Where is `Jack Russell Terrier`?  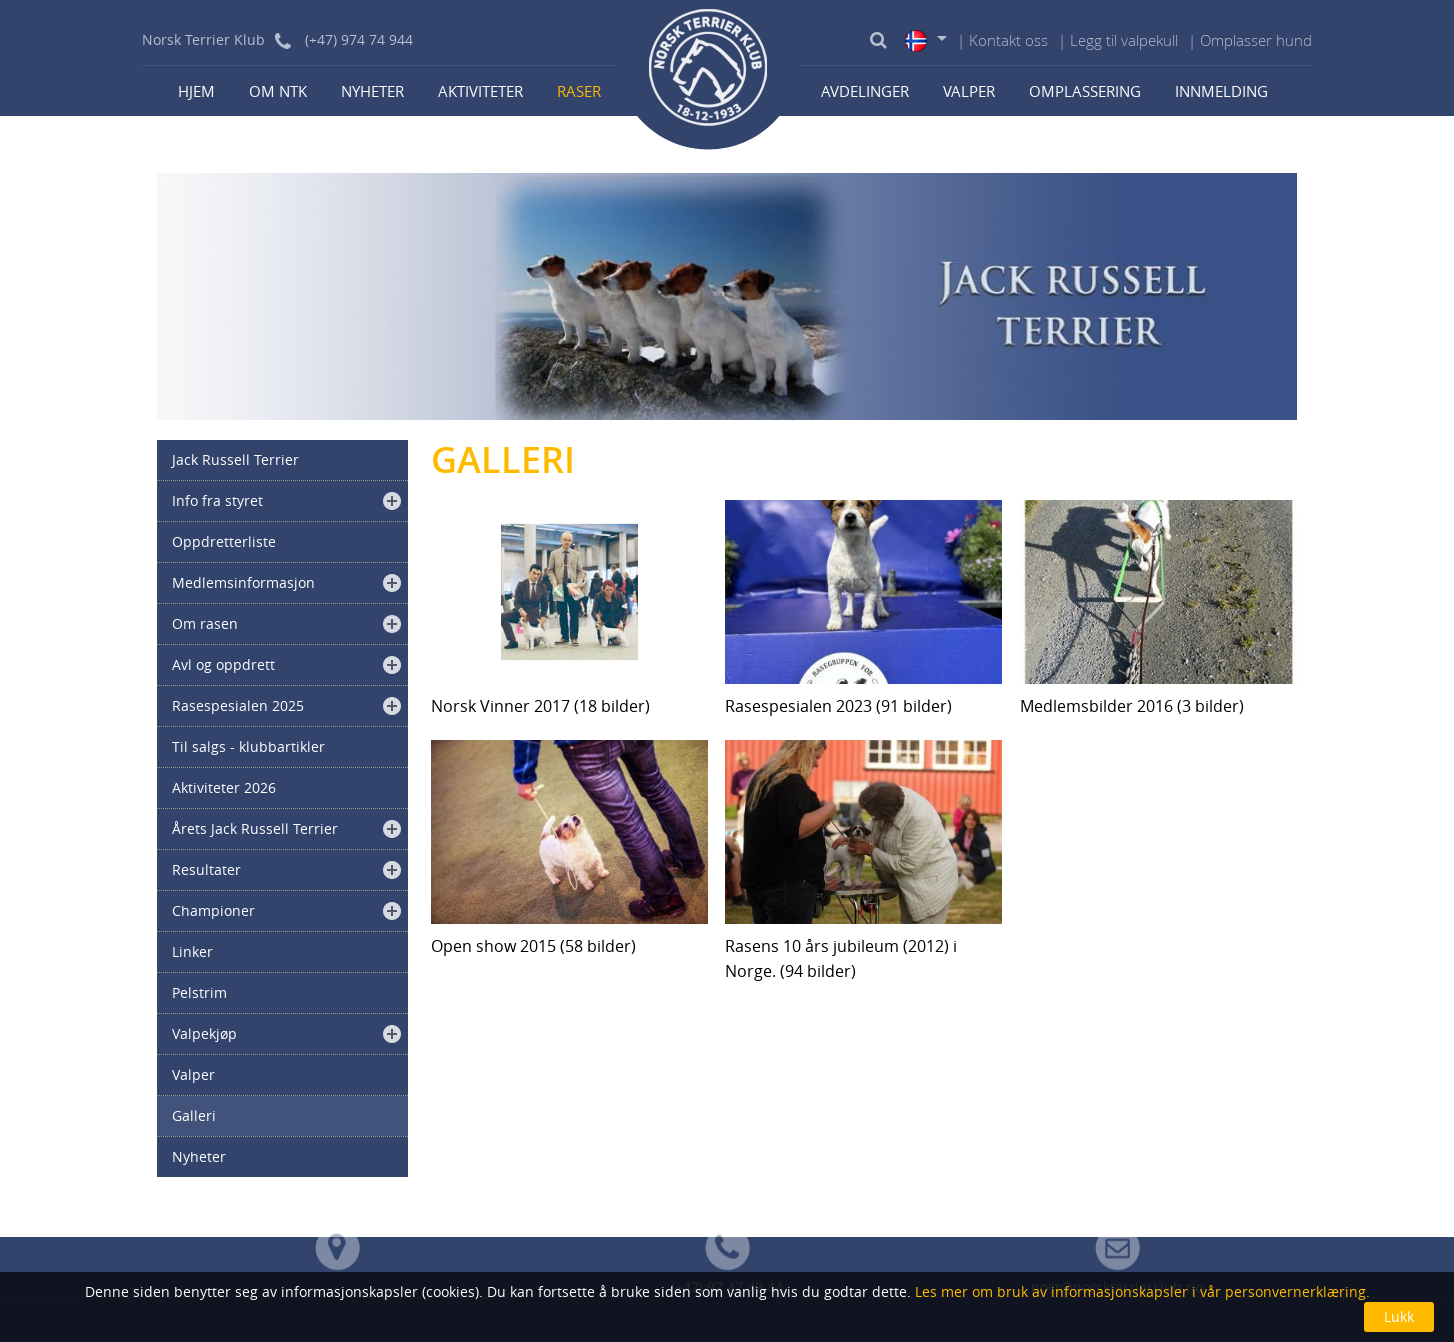 Jack Russell Terrier is located at coordinates (235, 459).